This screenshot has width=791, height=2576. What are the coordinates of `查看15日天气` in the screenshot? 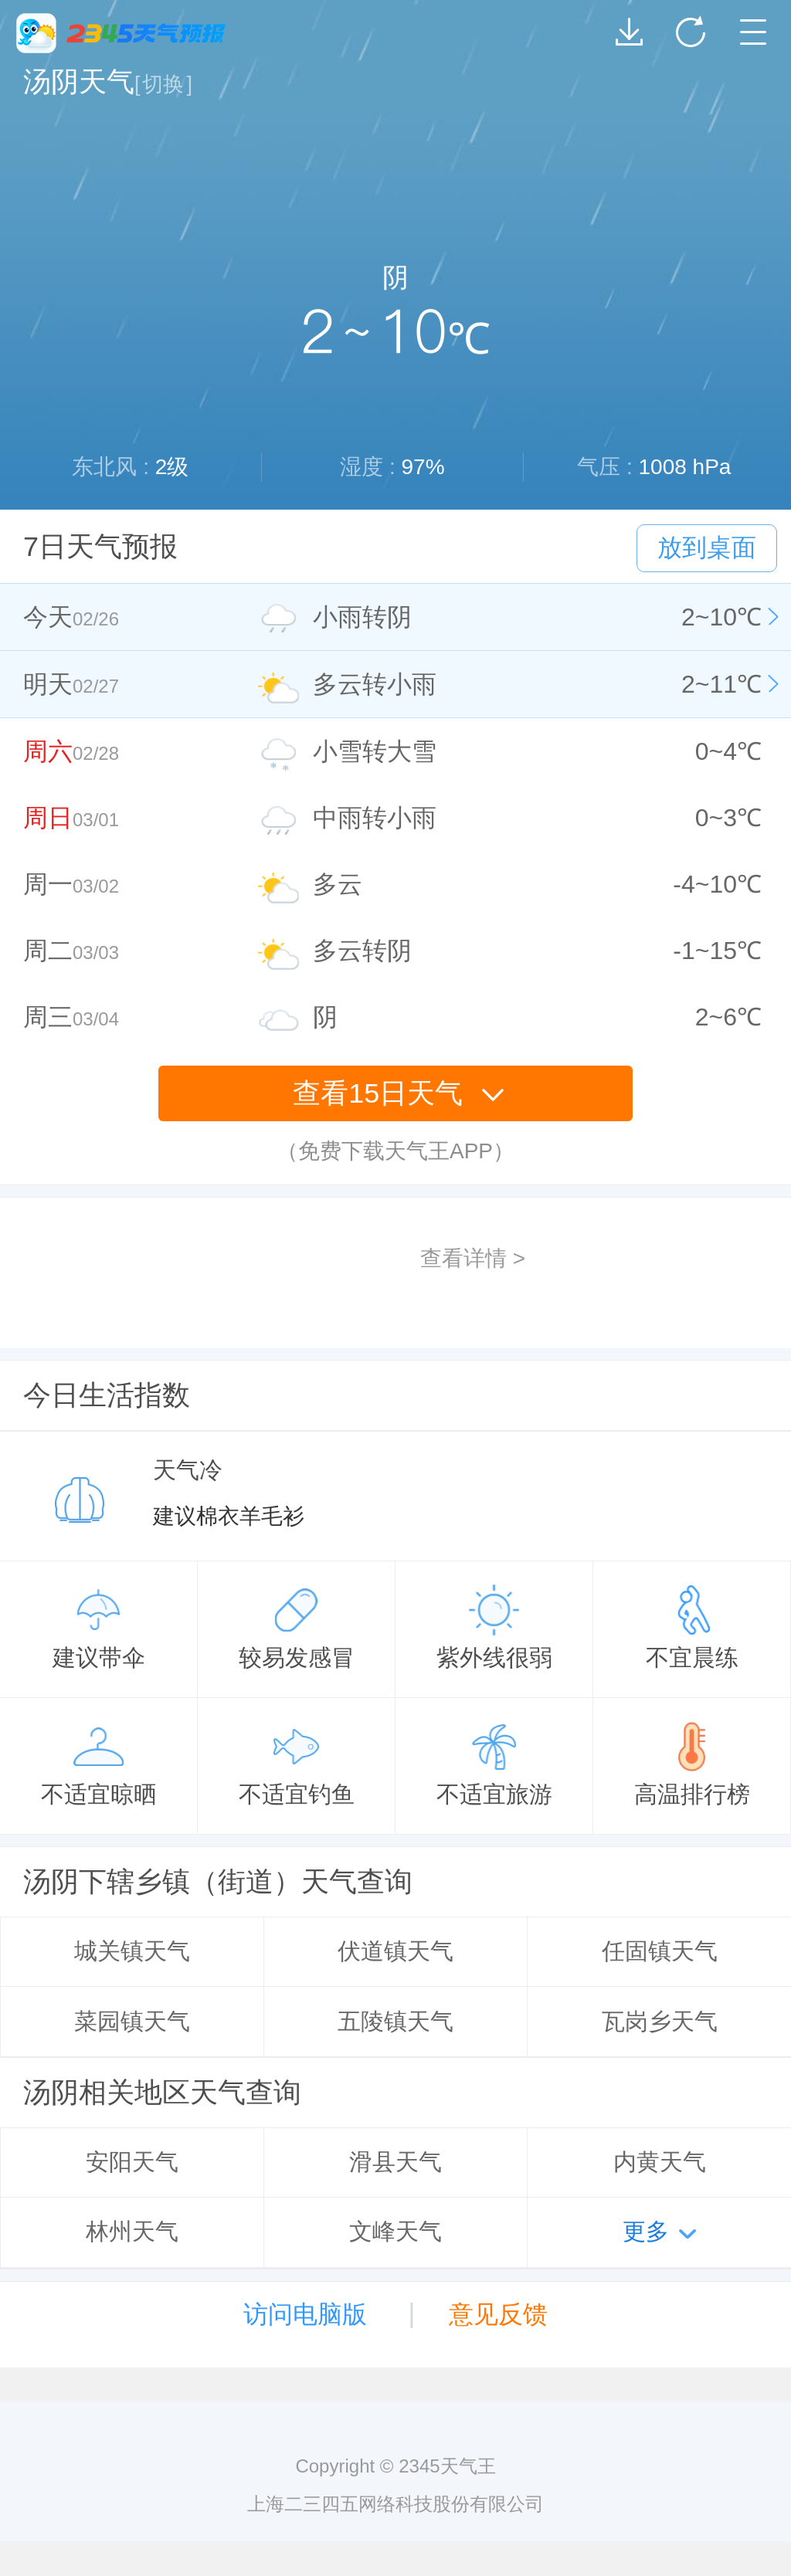 It's located at (399, 1093).